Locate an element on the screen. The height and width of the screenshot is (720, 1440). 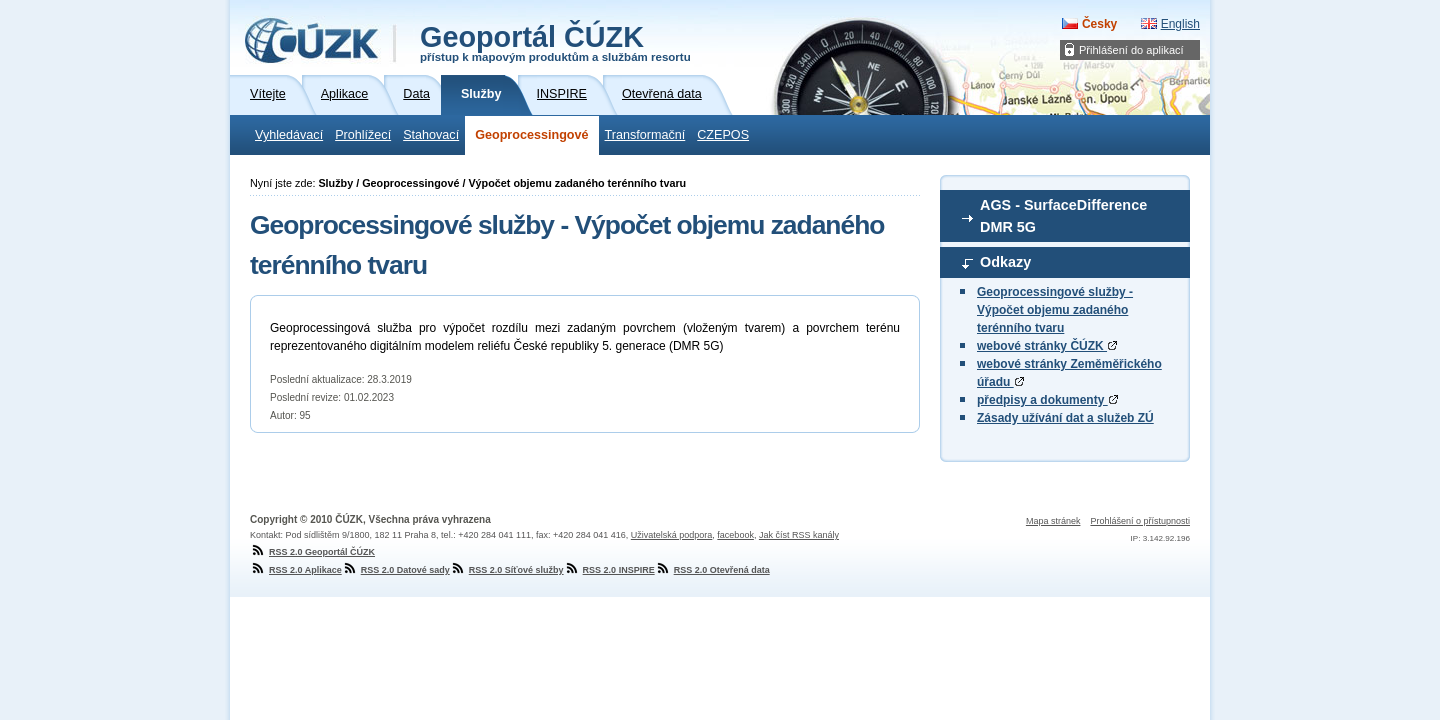
Prohlížecí is located at coordinates (363, 135).